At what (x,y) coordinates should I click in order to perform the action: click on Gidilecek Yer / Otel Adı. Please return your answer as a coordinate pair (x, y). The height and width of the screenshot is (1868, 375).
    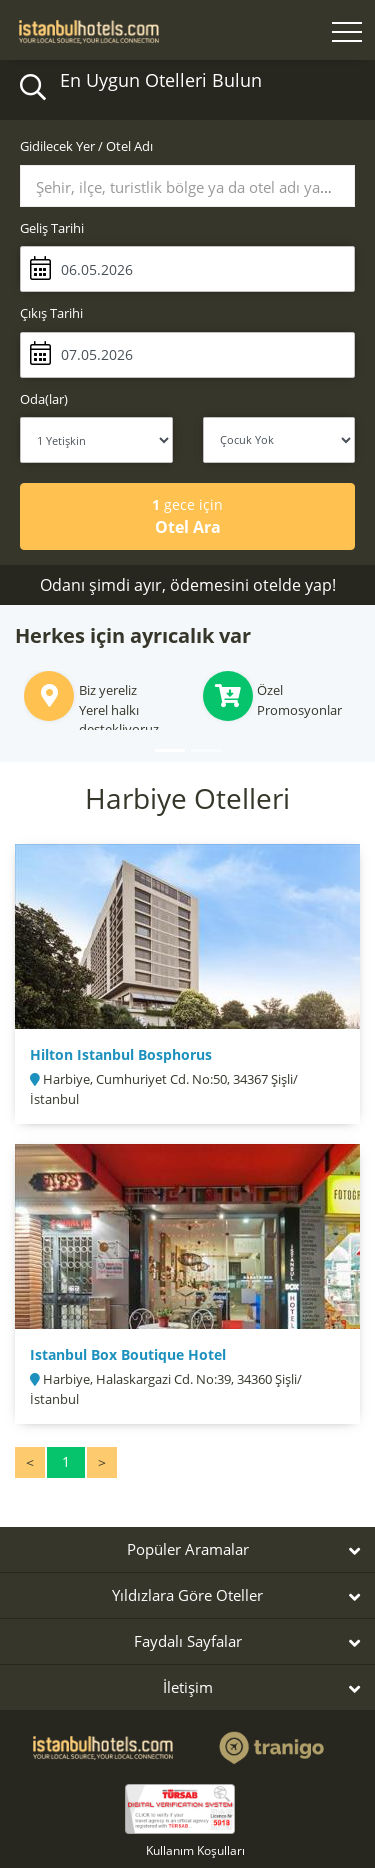
    Looking at the image, I should click on (86, 146).